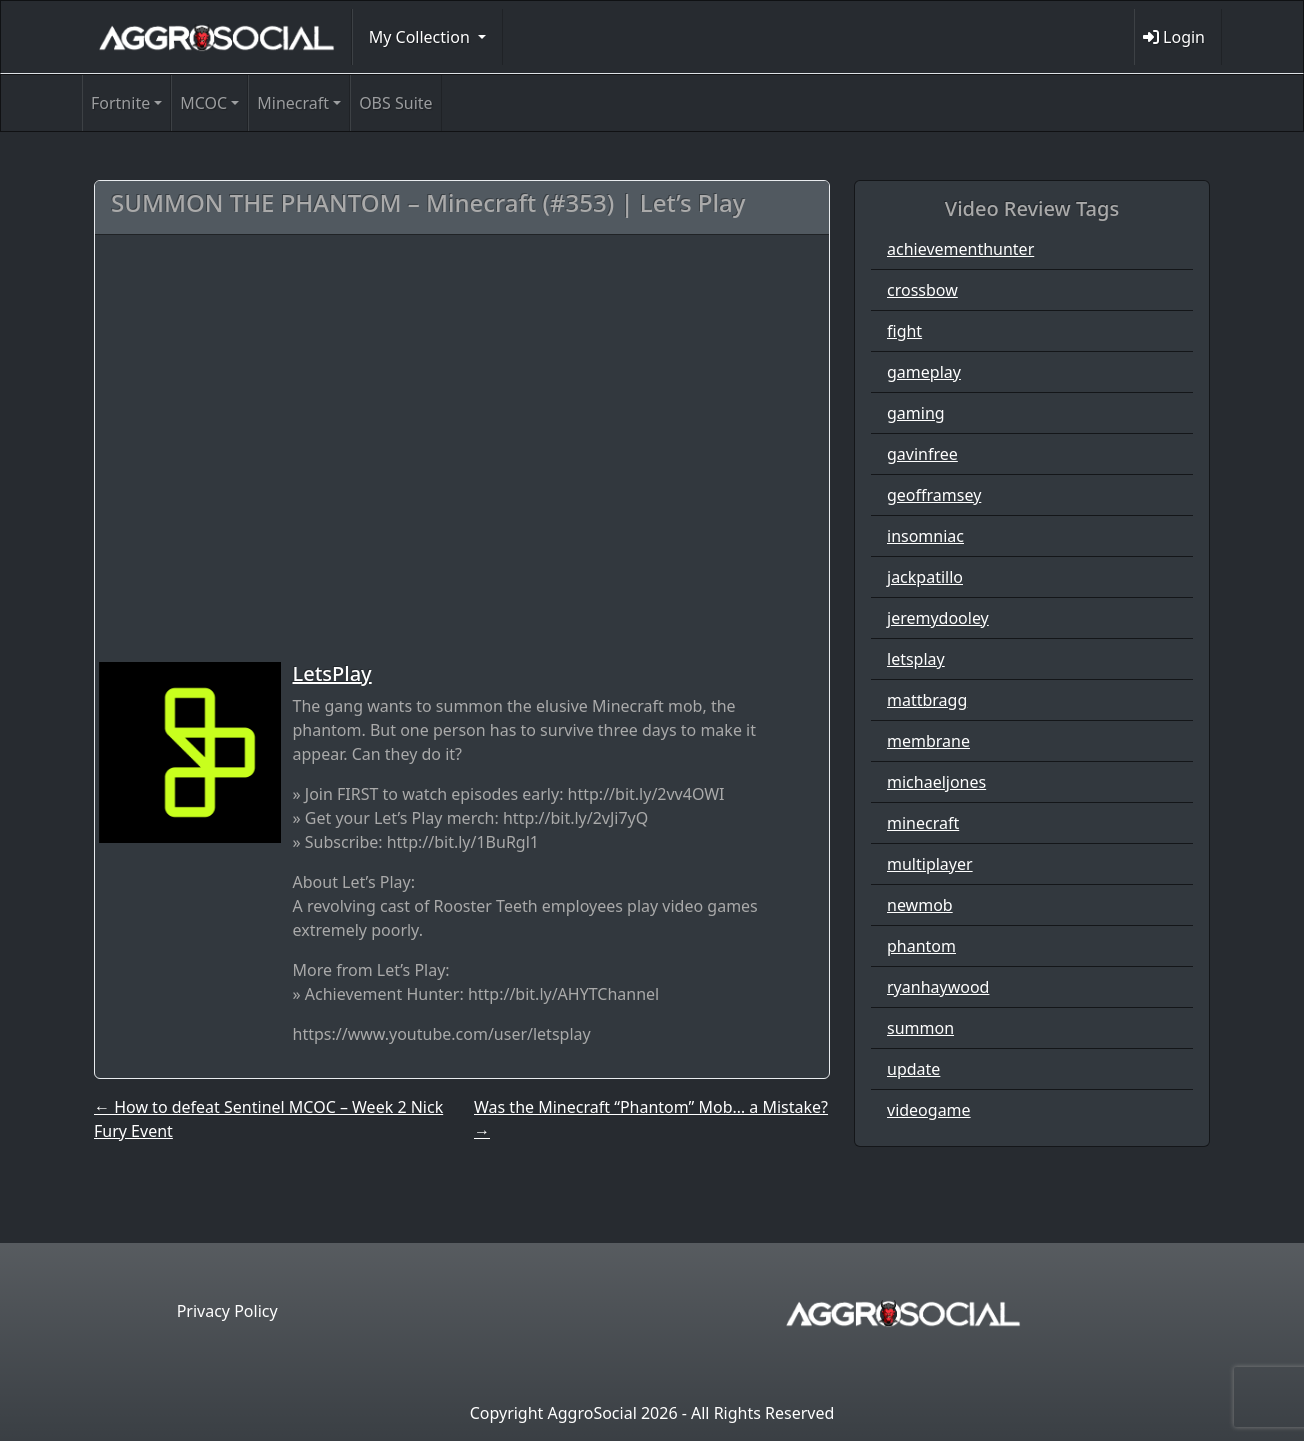  Describe the element at coordinates (203, 103) in the screenshot. I see `MCOC [button]` at that location.